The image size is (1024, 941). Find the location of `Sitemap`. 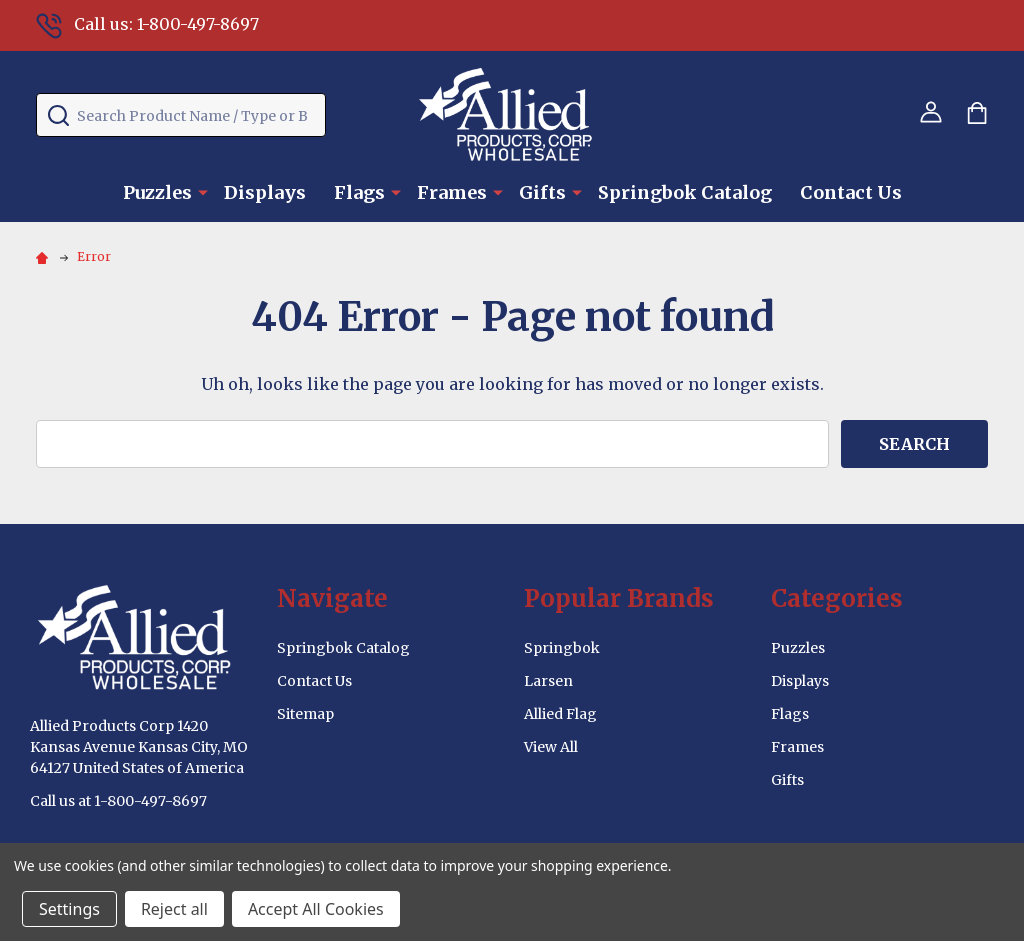

Sitemap is located at coordinates (305, 714).